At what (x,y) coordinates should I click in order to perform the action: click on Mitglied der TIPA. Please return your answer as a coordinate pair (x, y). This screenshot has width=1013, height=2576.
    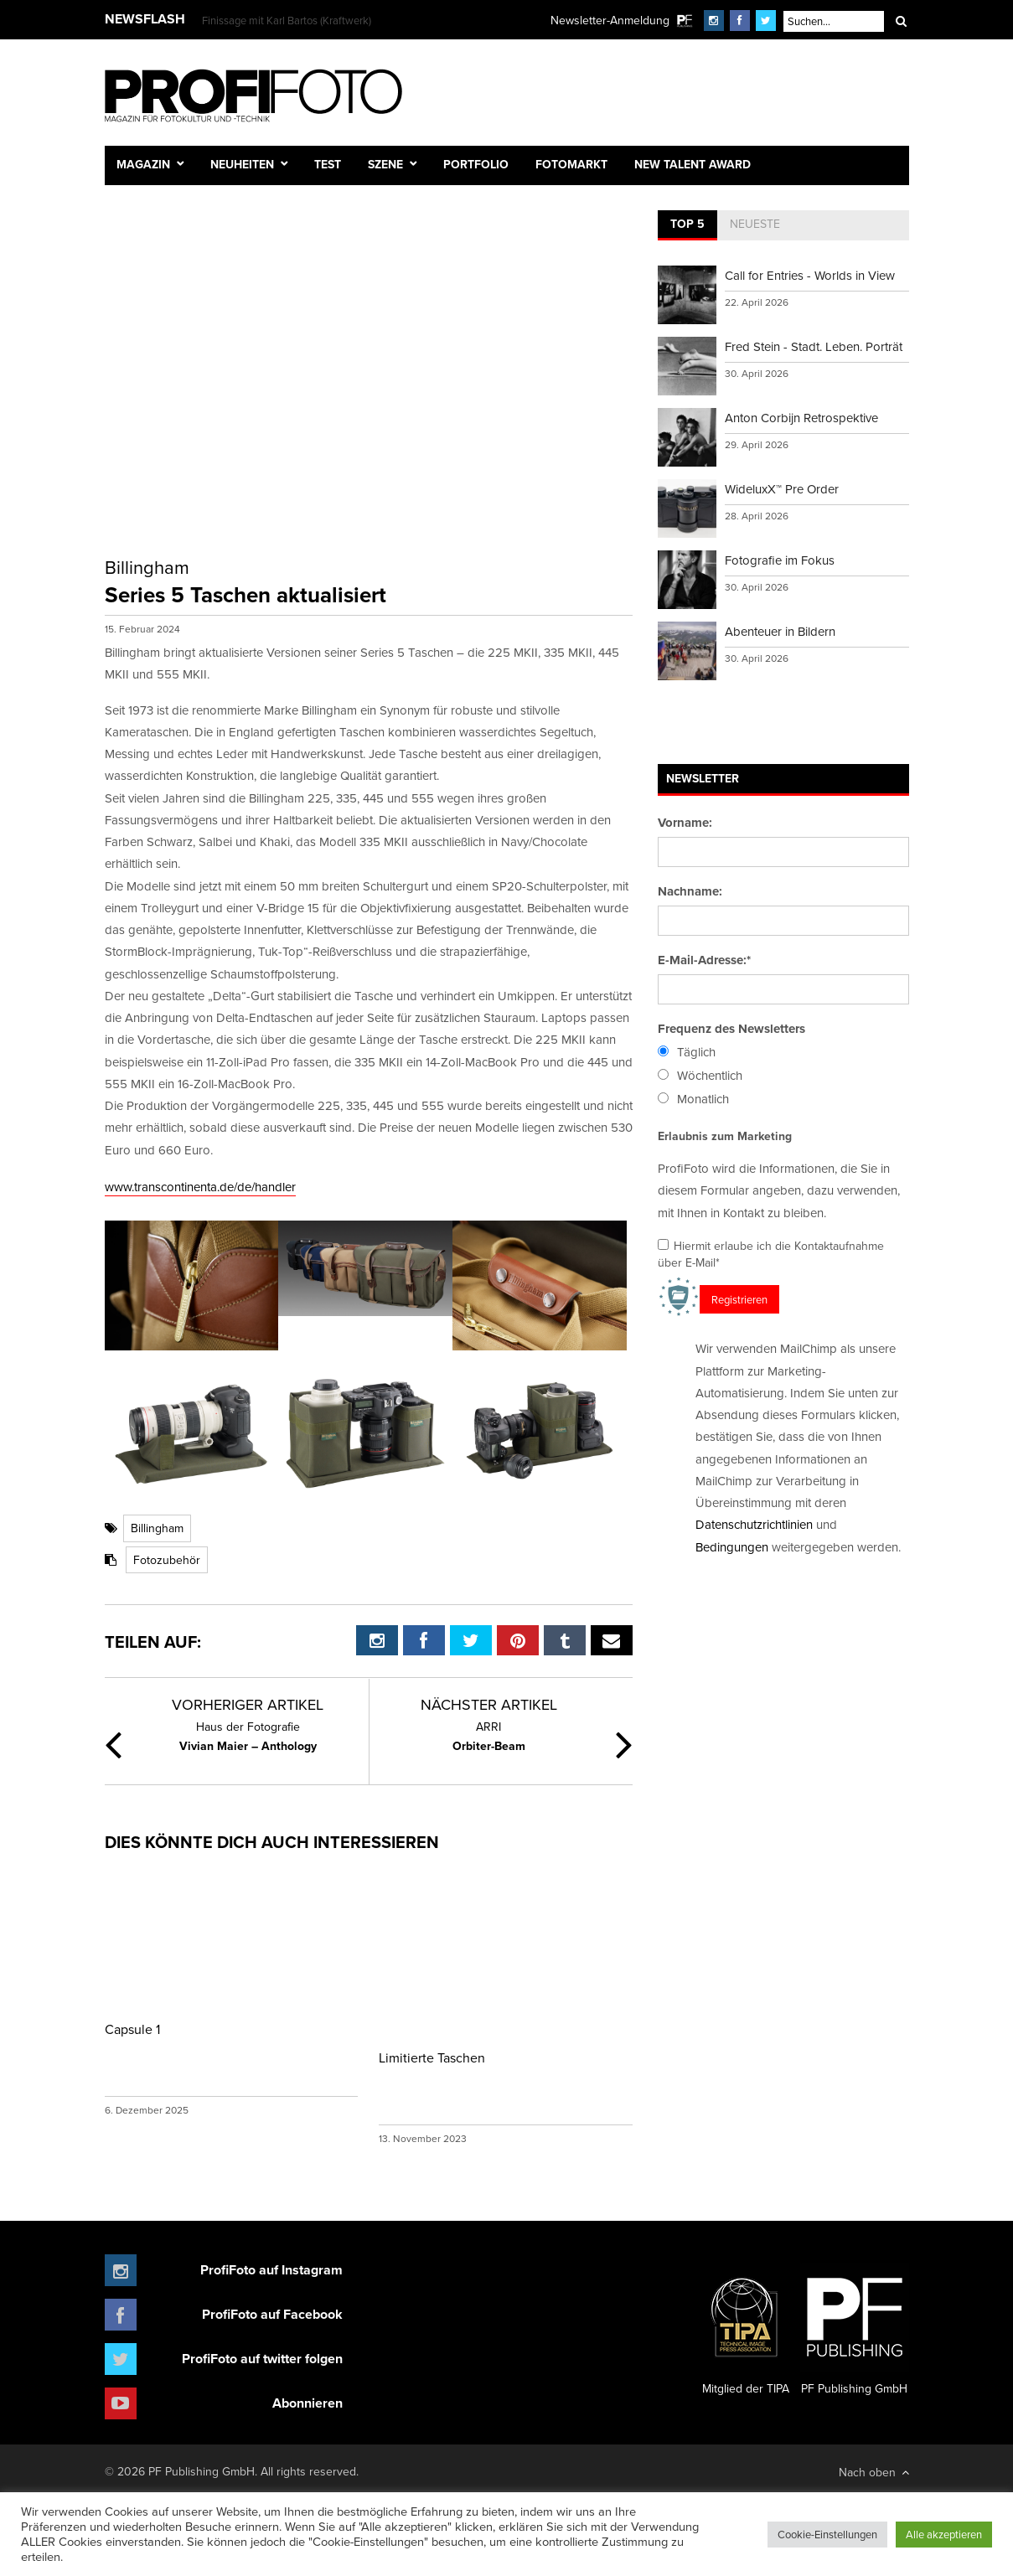
    Looking at the image, I should click on (745, 2330).